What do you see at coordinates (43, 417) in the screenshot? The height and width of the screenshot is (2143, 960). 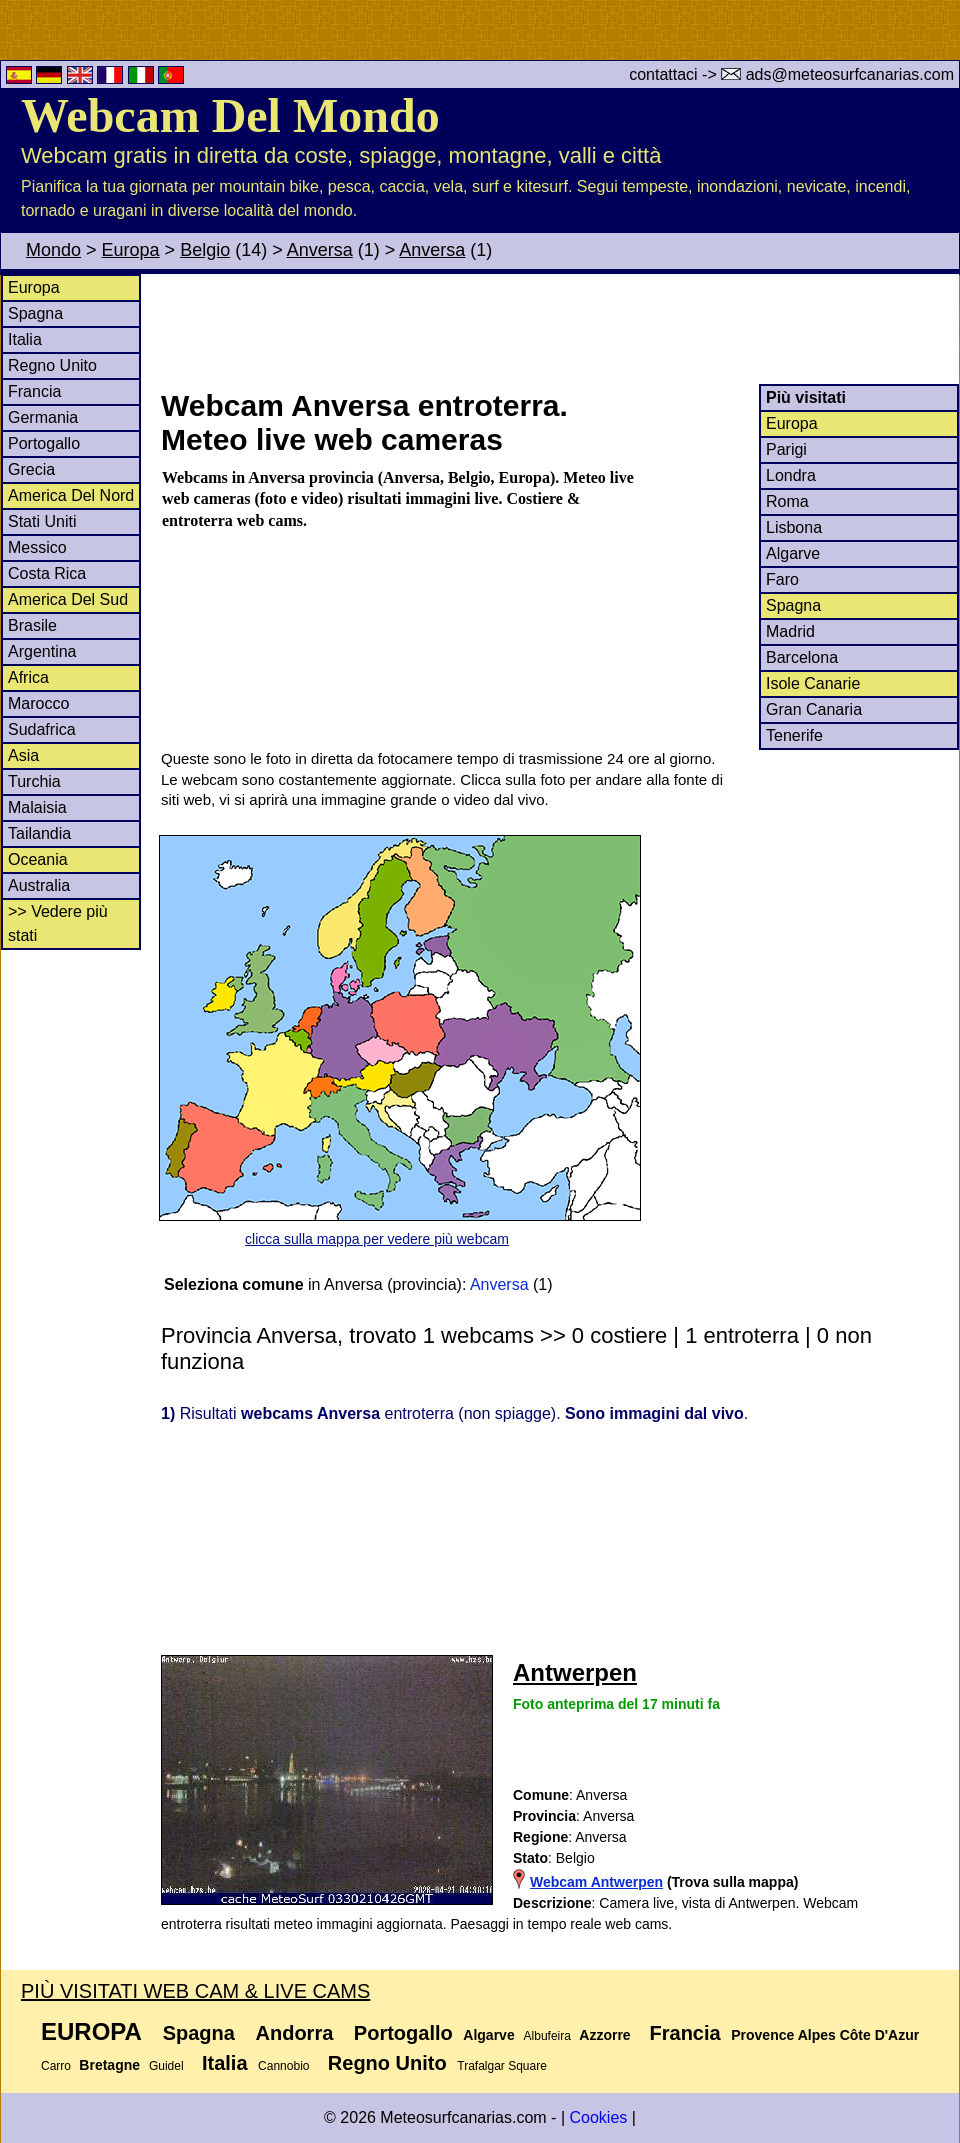 I see `Germania` at bounding box center [43, 417].